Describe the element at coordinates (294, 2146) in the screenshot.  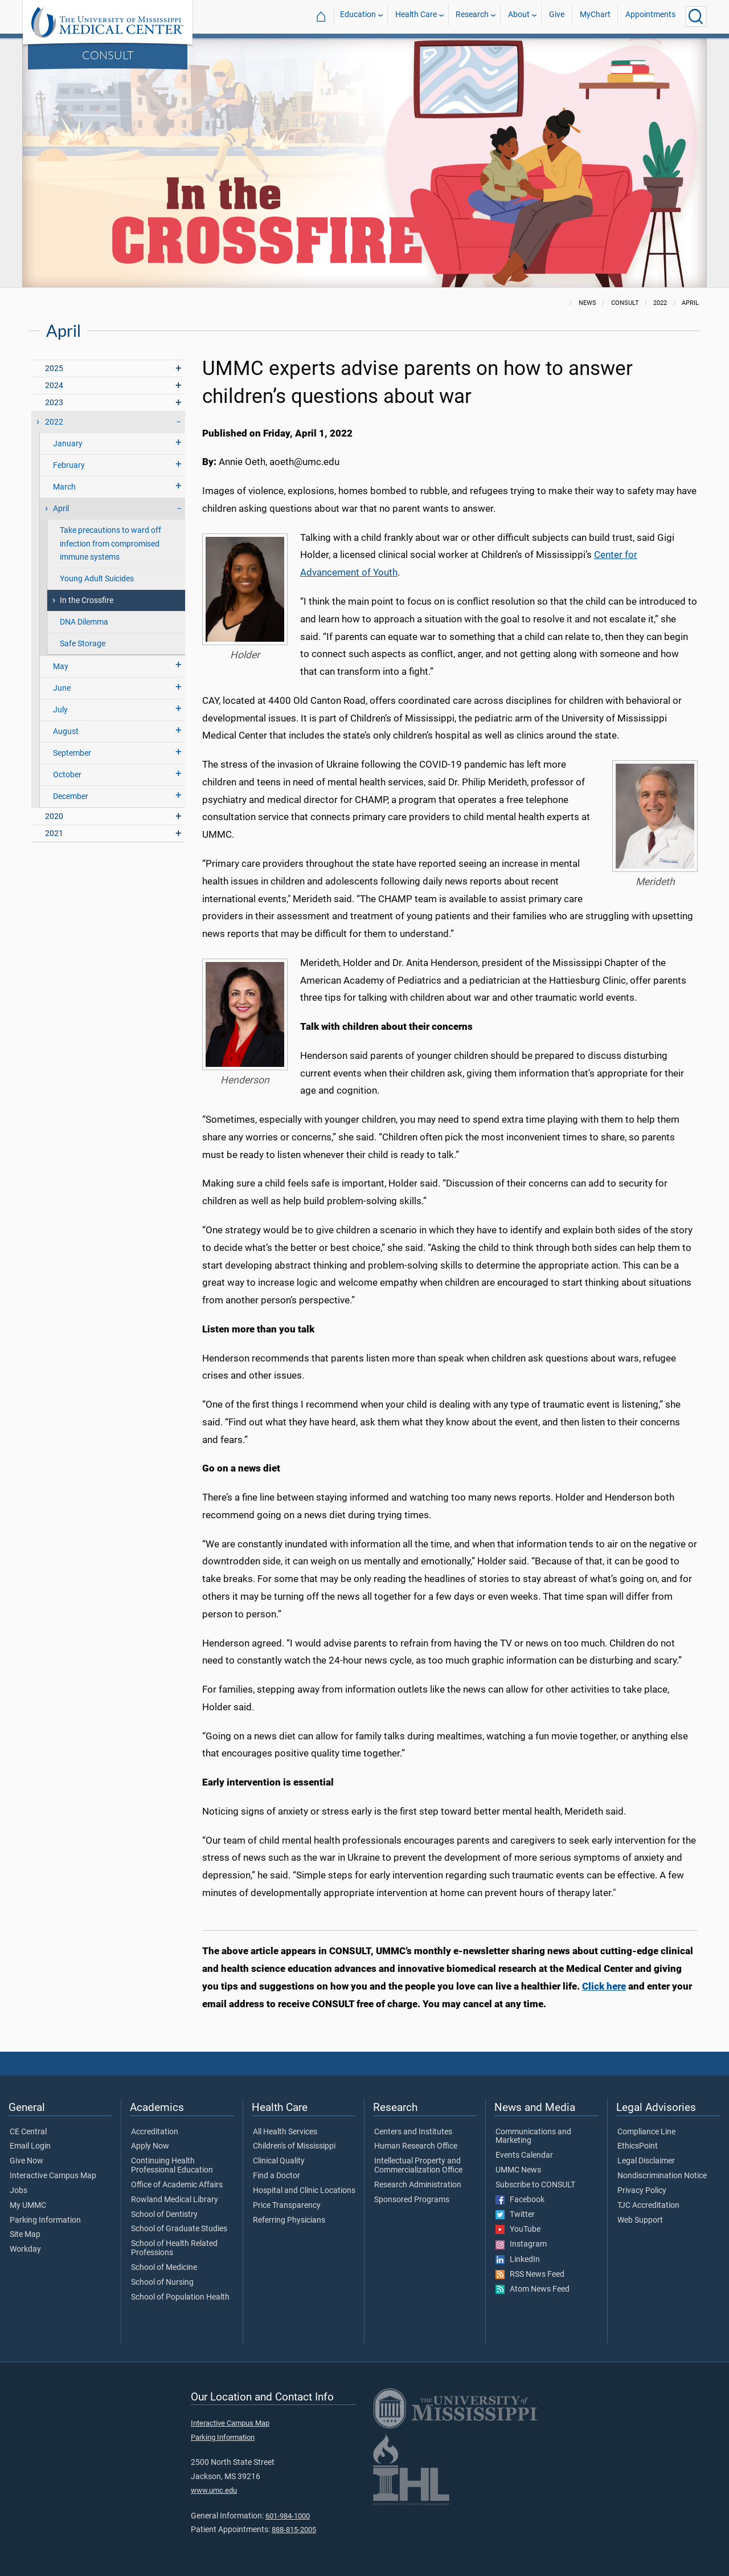
I see `Children's of Mississippi` at that location.